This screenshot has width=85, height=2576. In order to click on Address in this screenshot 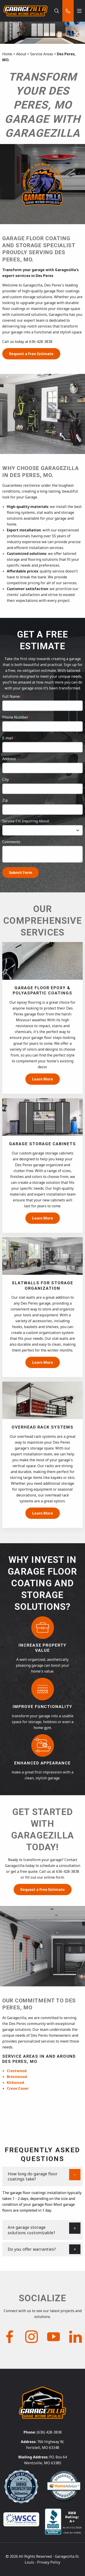, I will do `click(9, 759)`.